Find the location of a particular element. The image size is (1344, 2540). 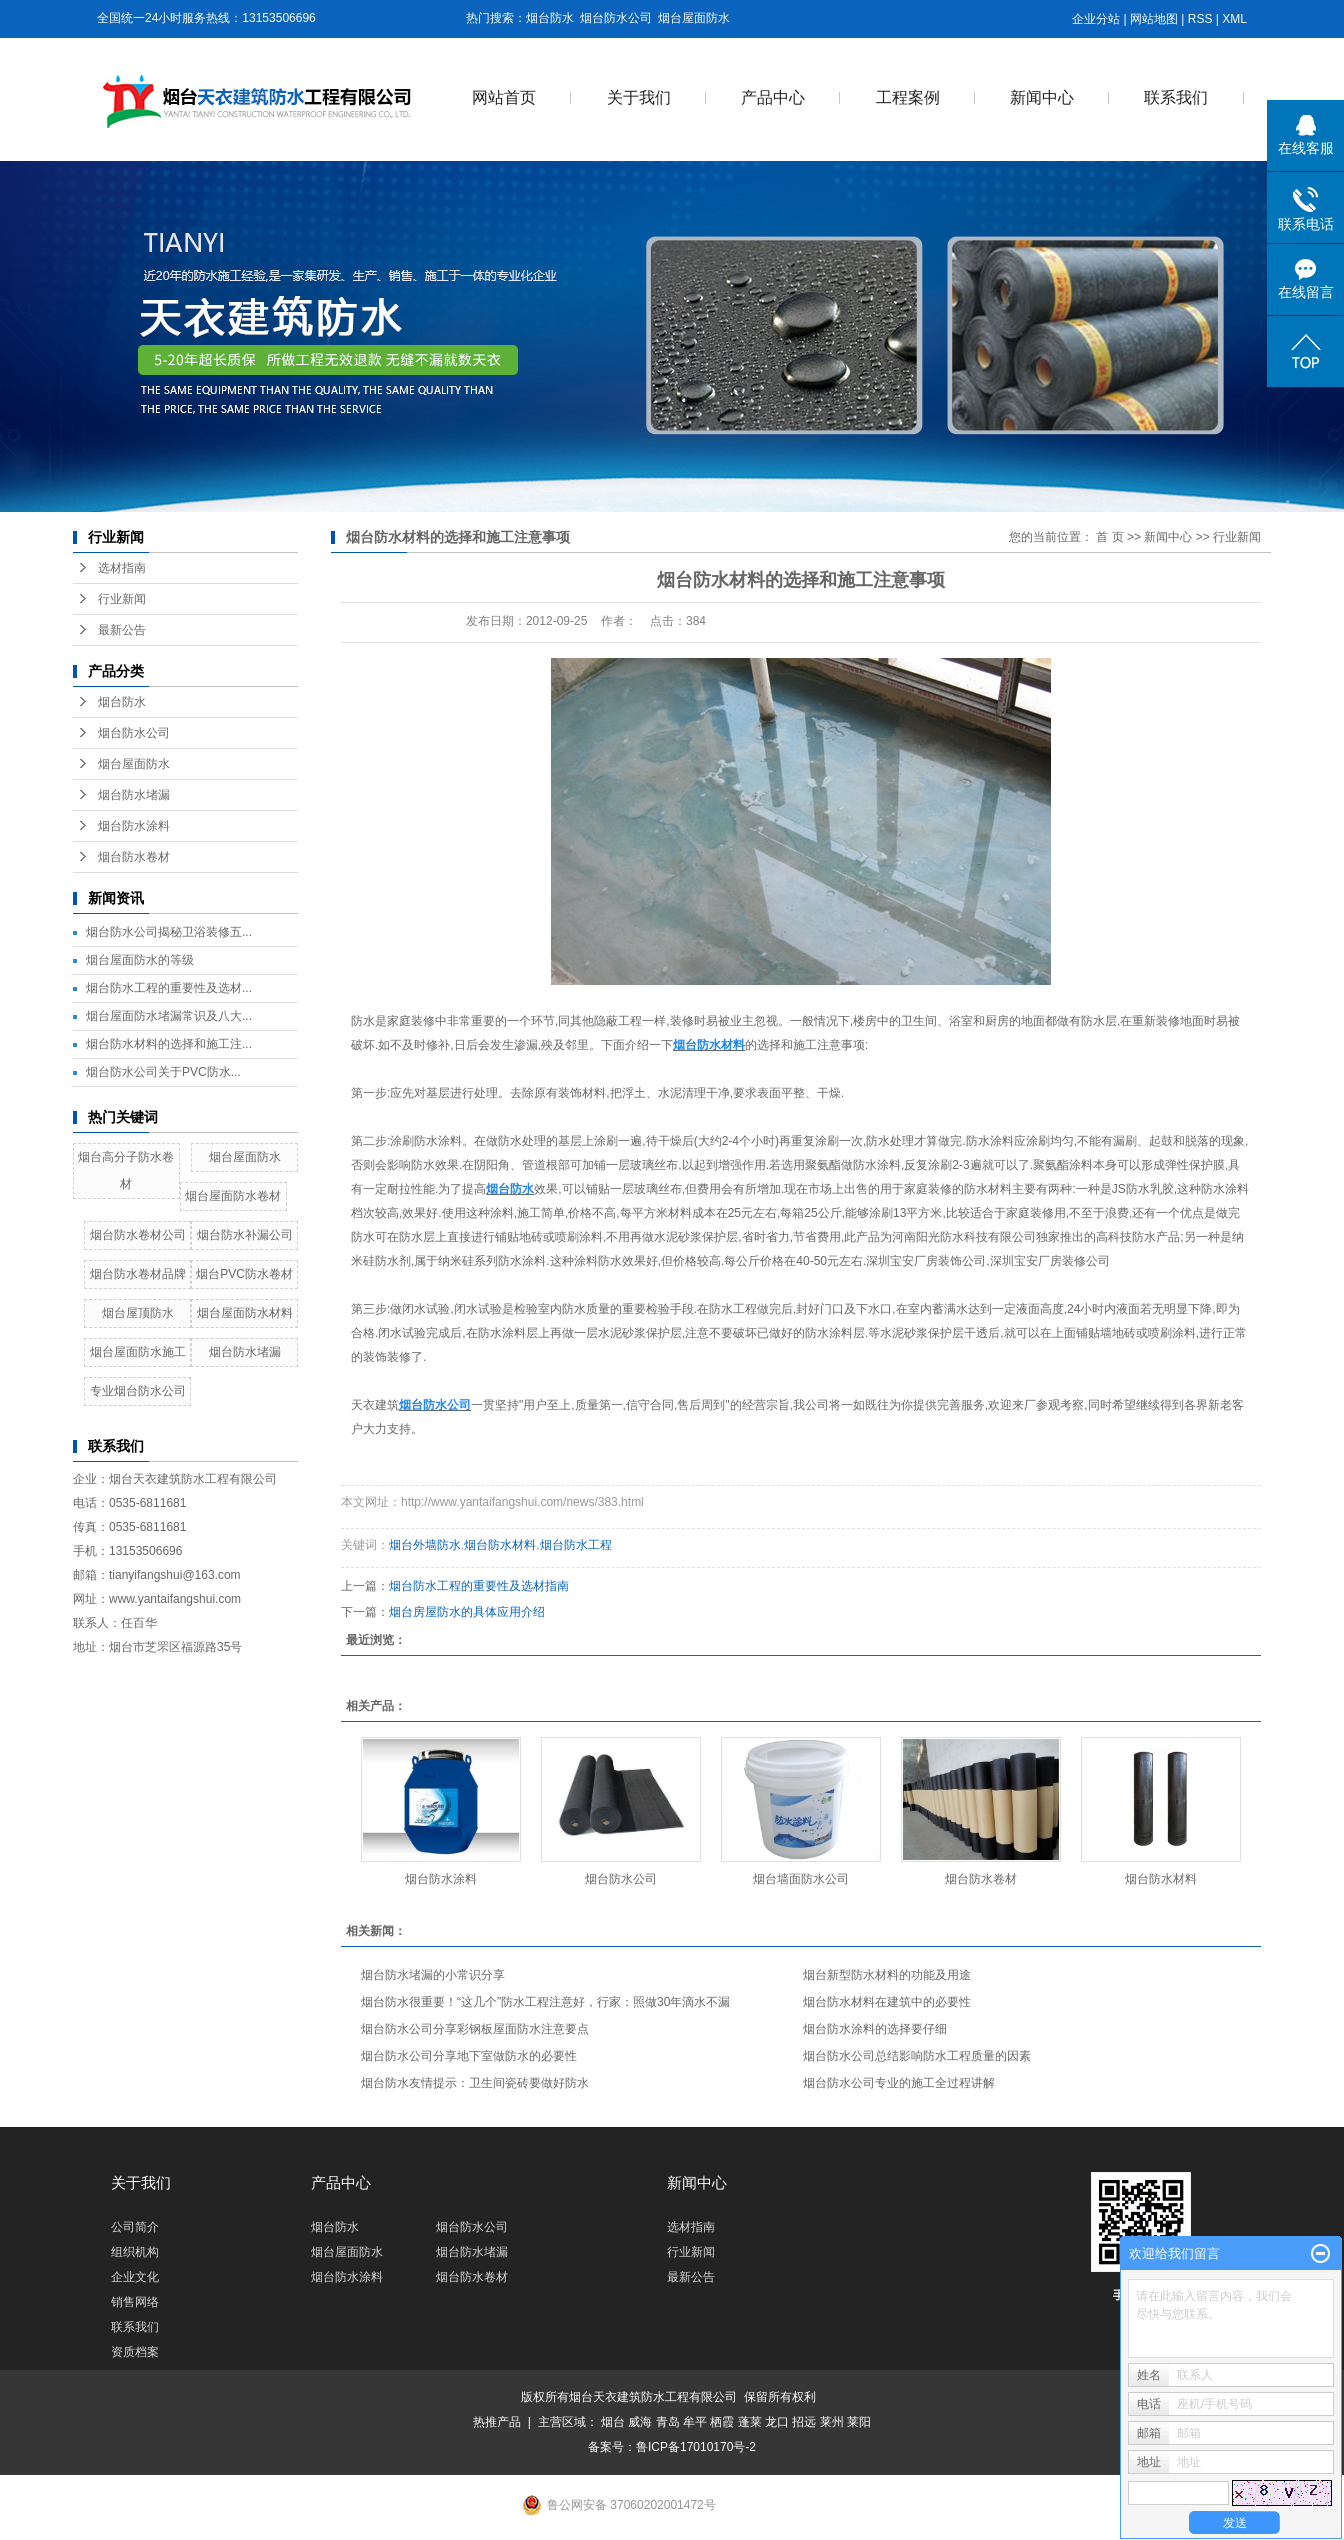

烟台PVC防水卷材 is located at coordinates (244, 1274).